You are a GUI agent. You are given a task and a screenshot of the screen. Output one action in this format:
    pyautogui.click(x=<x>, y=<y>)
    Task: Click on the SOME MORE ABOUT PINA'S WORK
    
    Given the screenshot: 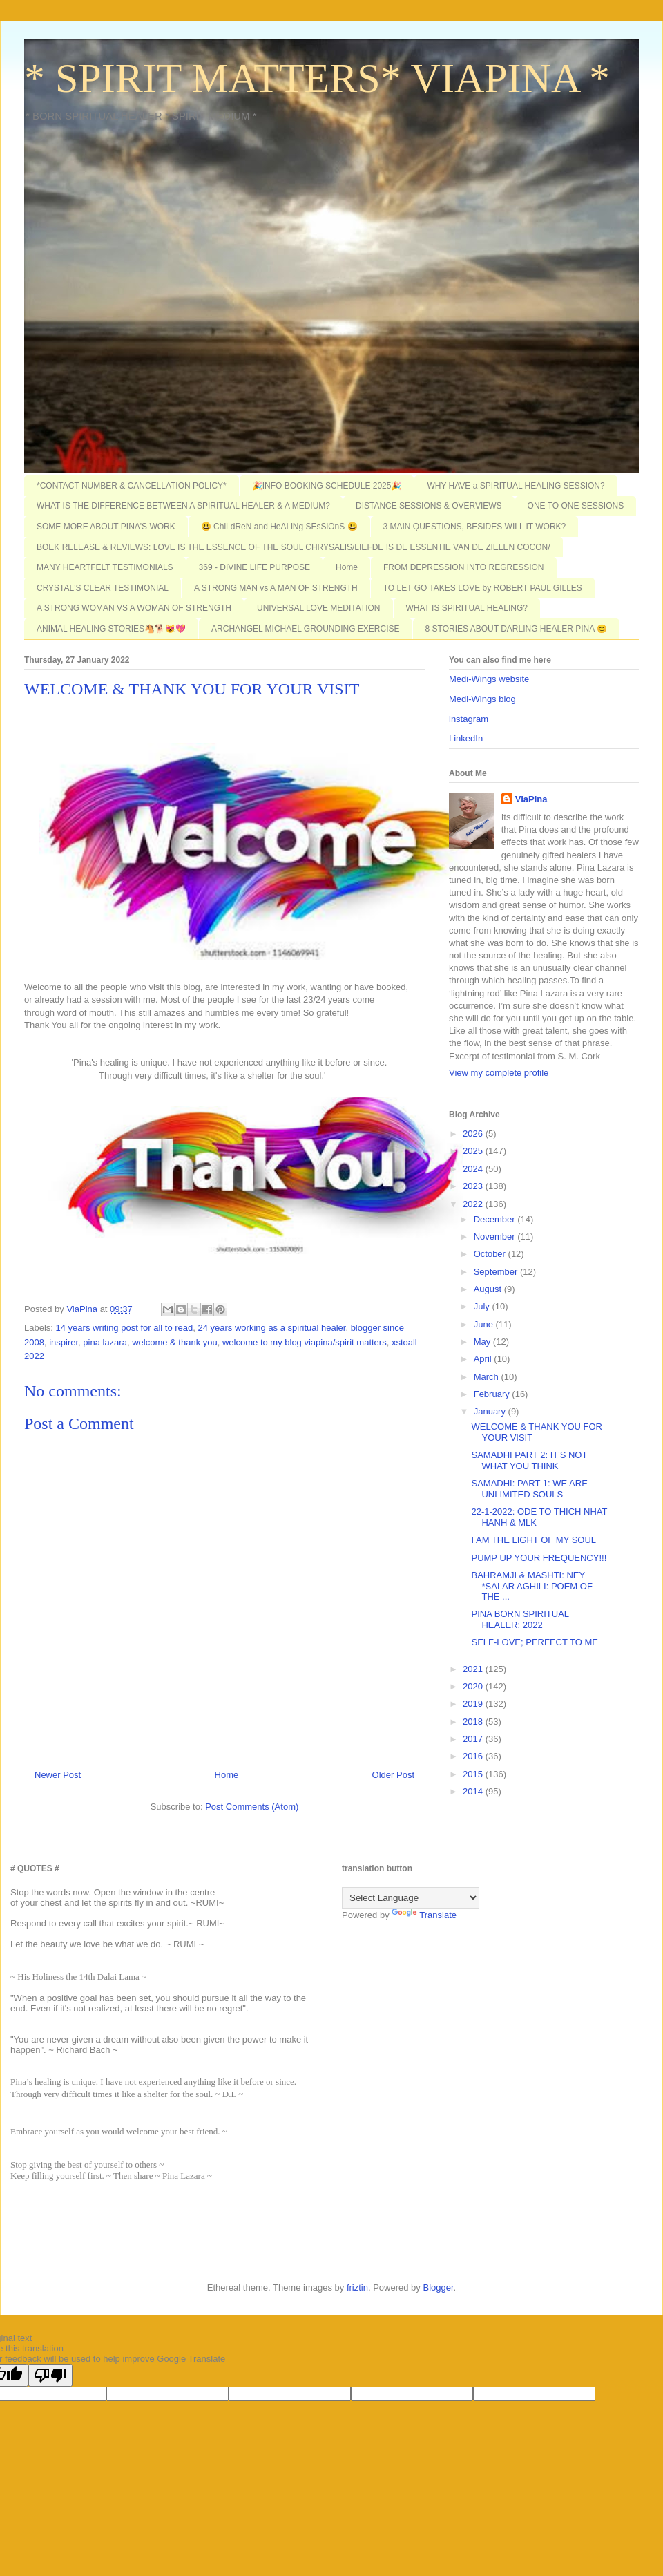 What is the action you would take?
    pyautogui.click(x=106, y=526)
    